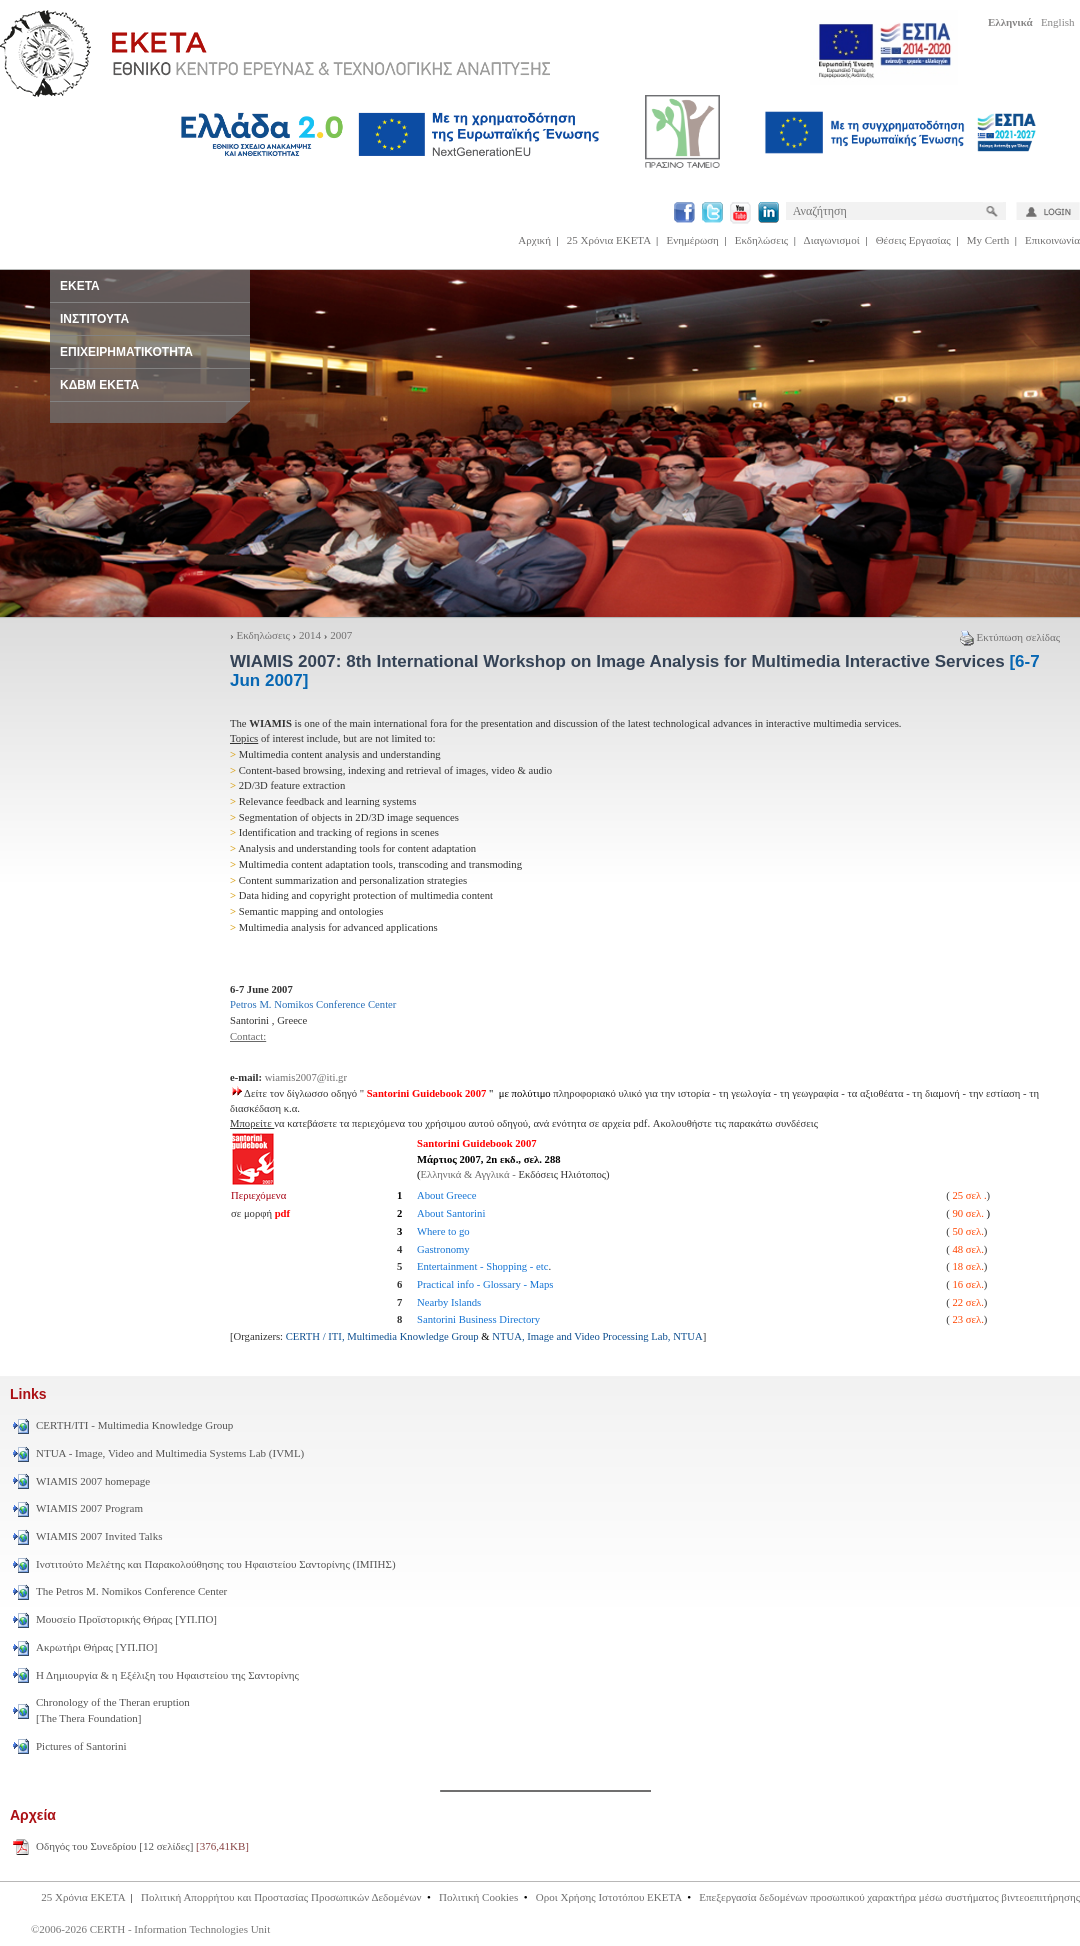 The width and height of the screenshot is (1080, 1946). Describe the element at coordinates (451, 1213) in the screenshot. I see `About Santorini` at that location.